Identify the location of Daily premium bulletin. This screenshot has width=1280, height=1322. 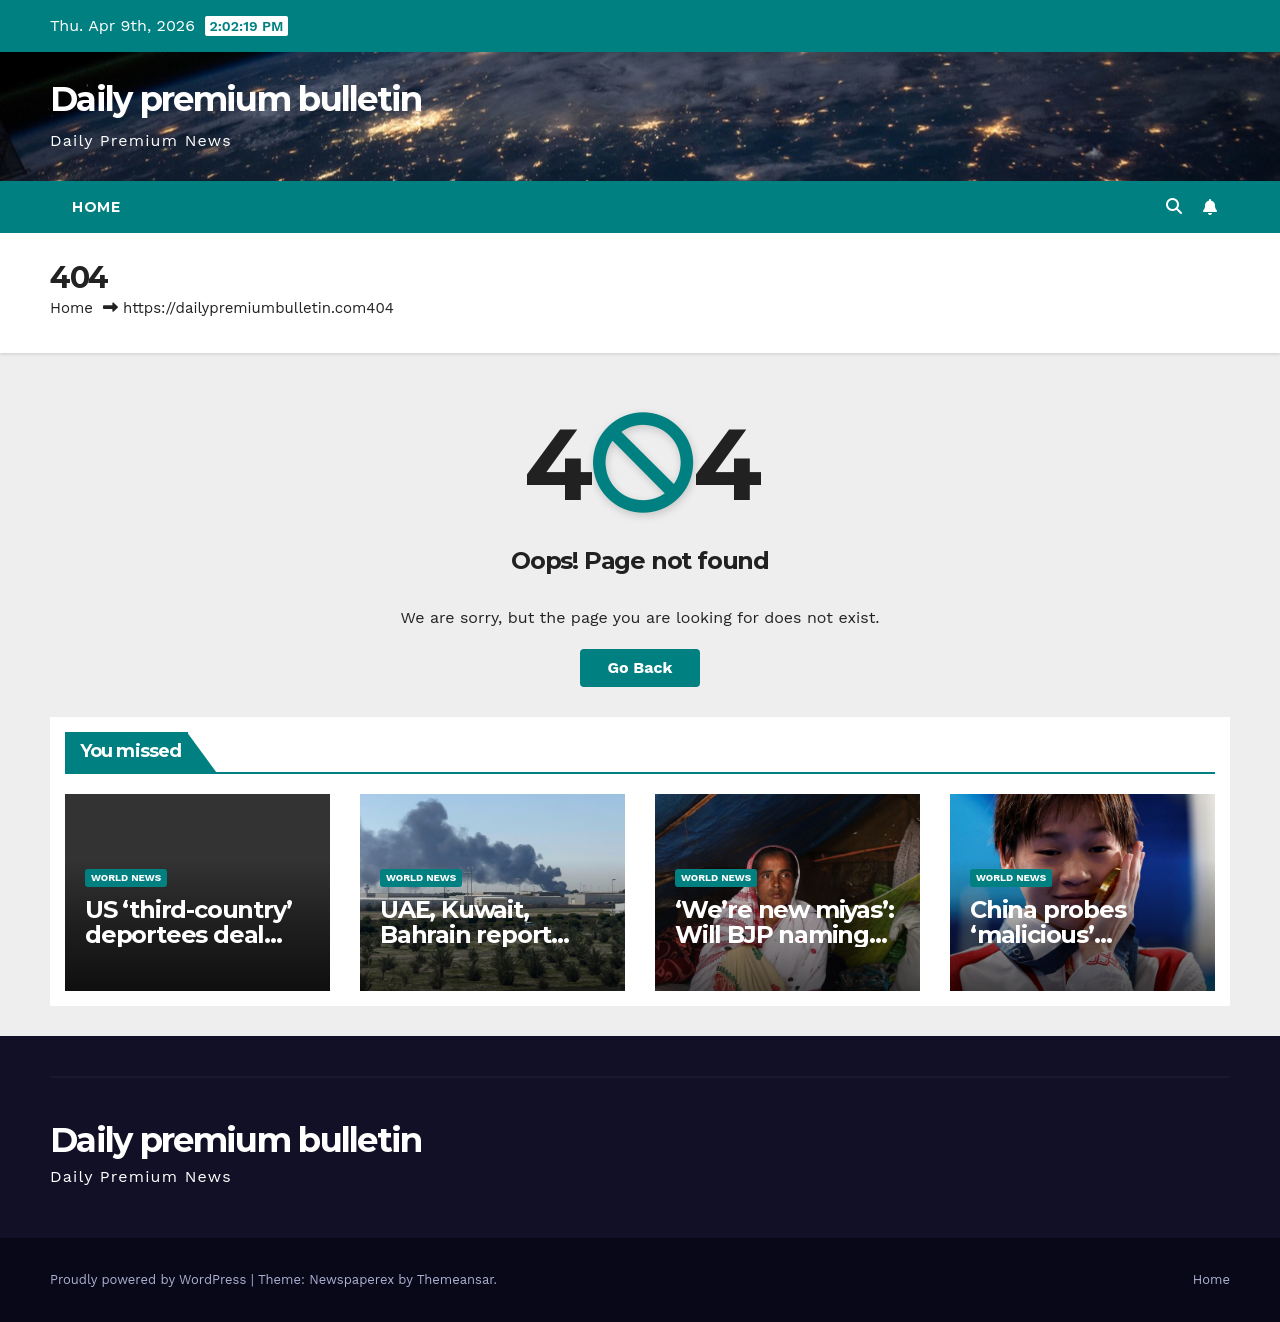
(236, 99).